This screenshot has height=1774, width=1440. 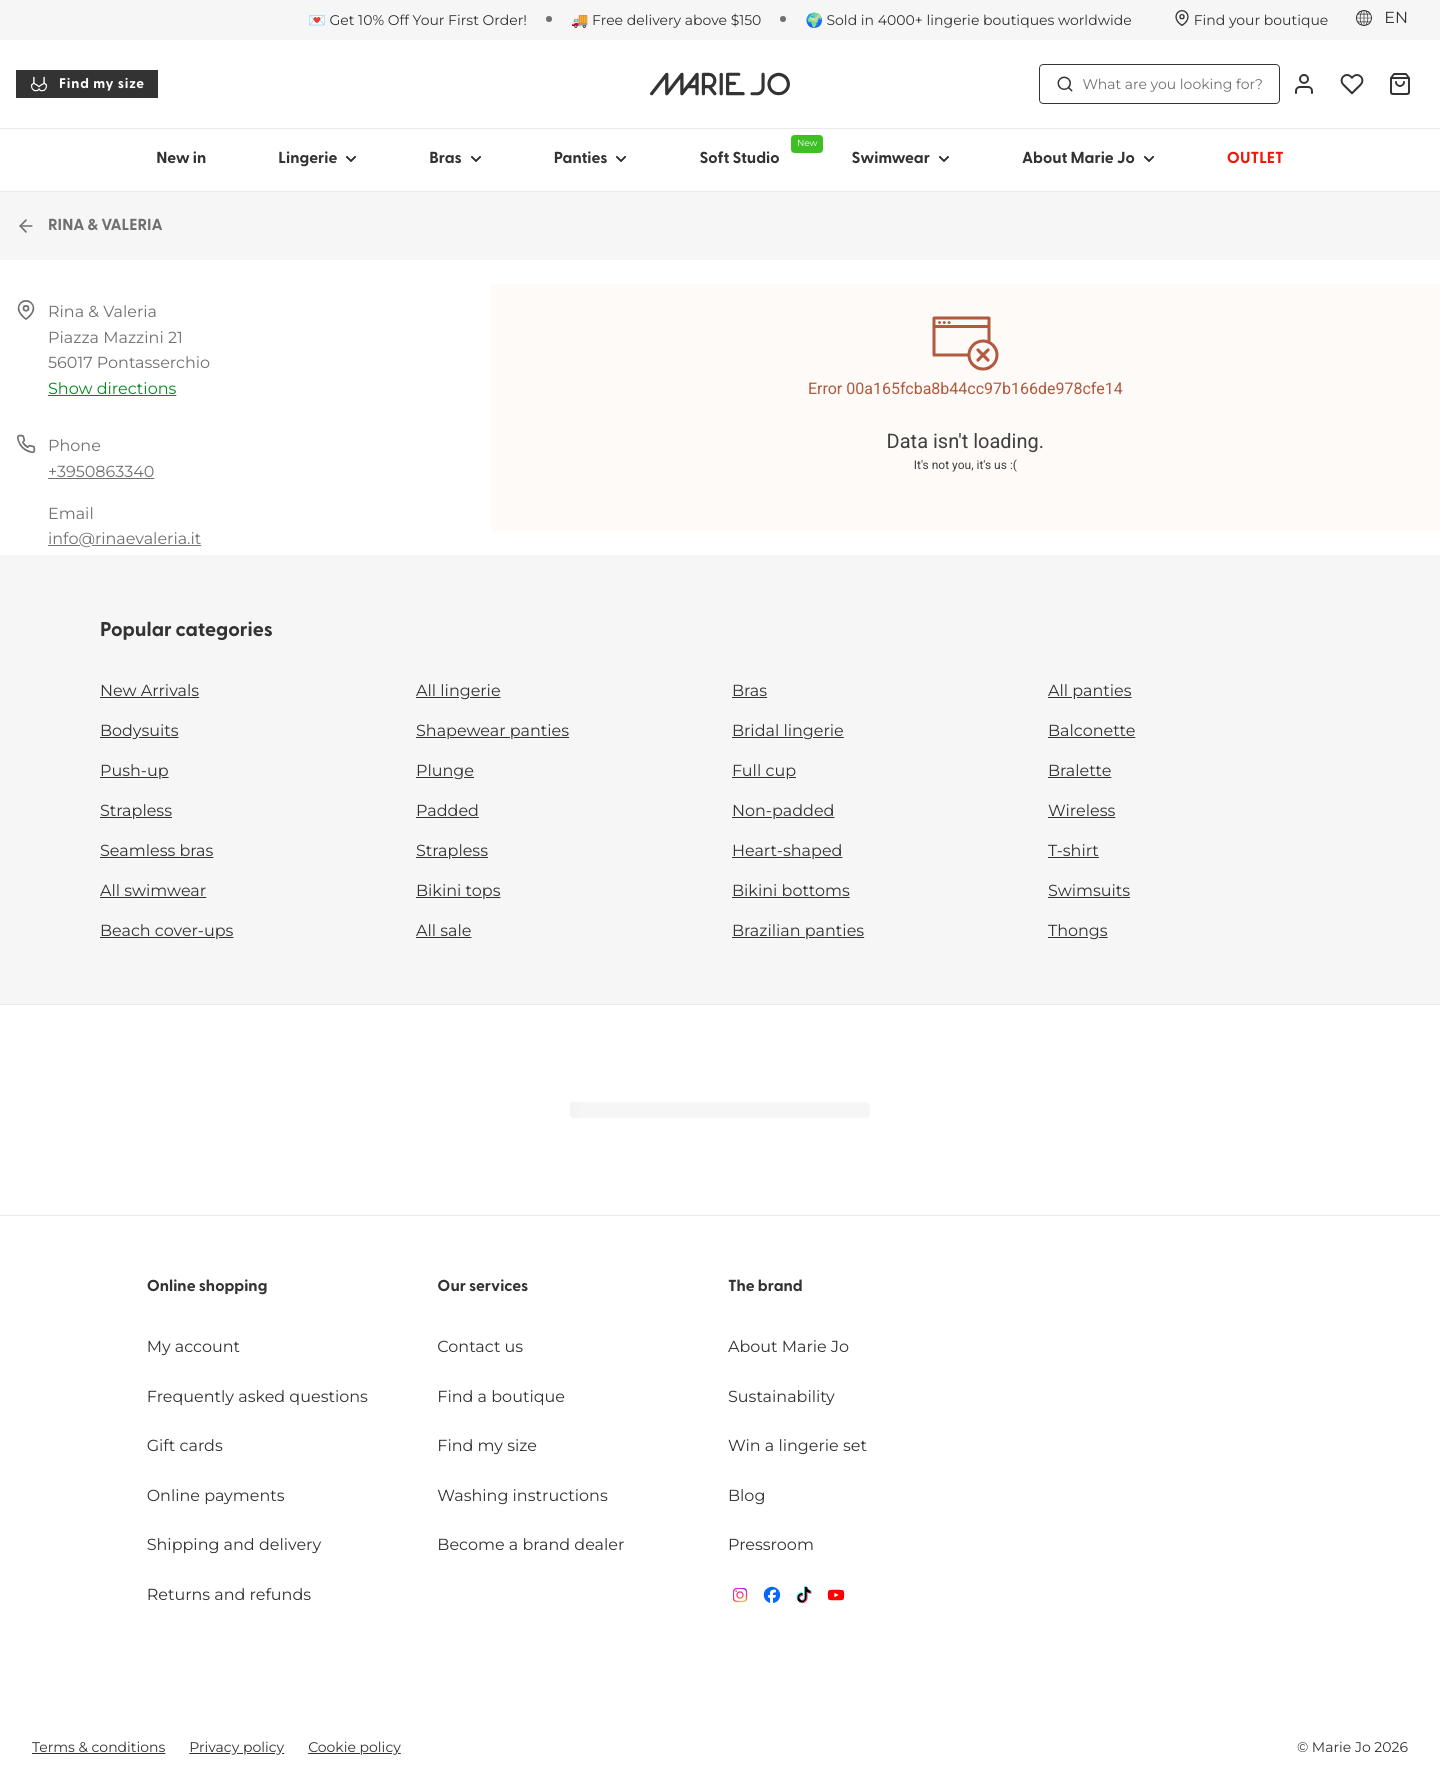 I want to click on All swimwear, so click(x=153, y=891).